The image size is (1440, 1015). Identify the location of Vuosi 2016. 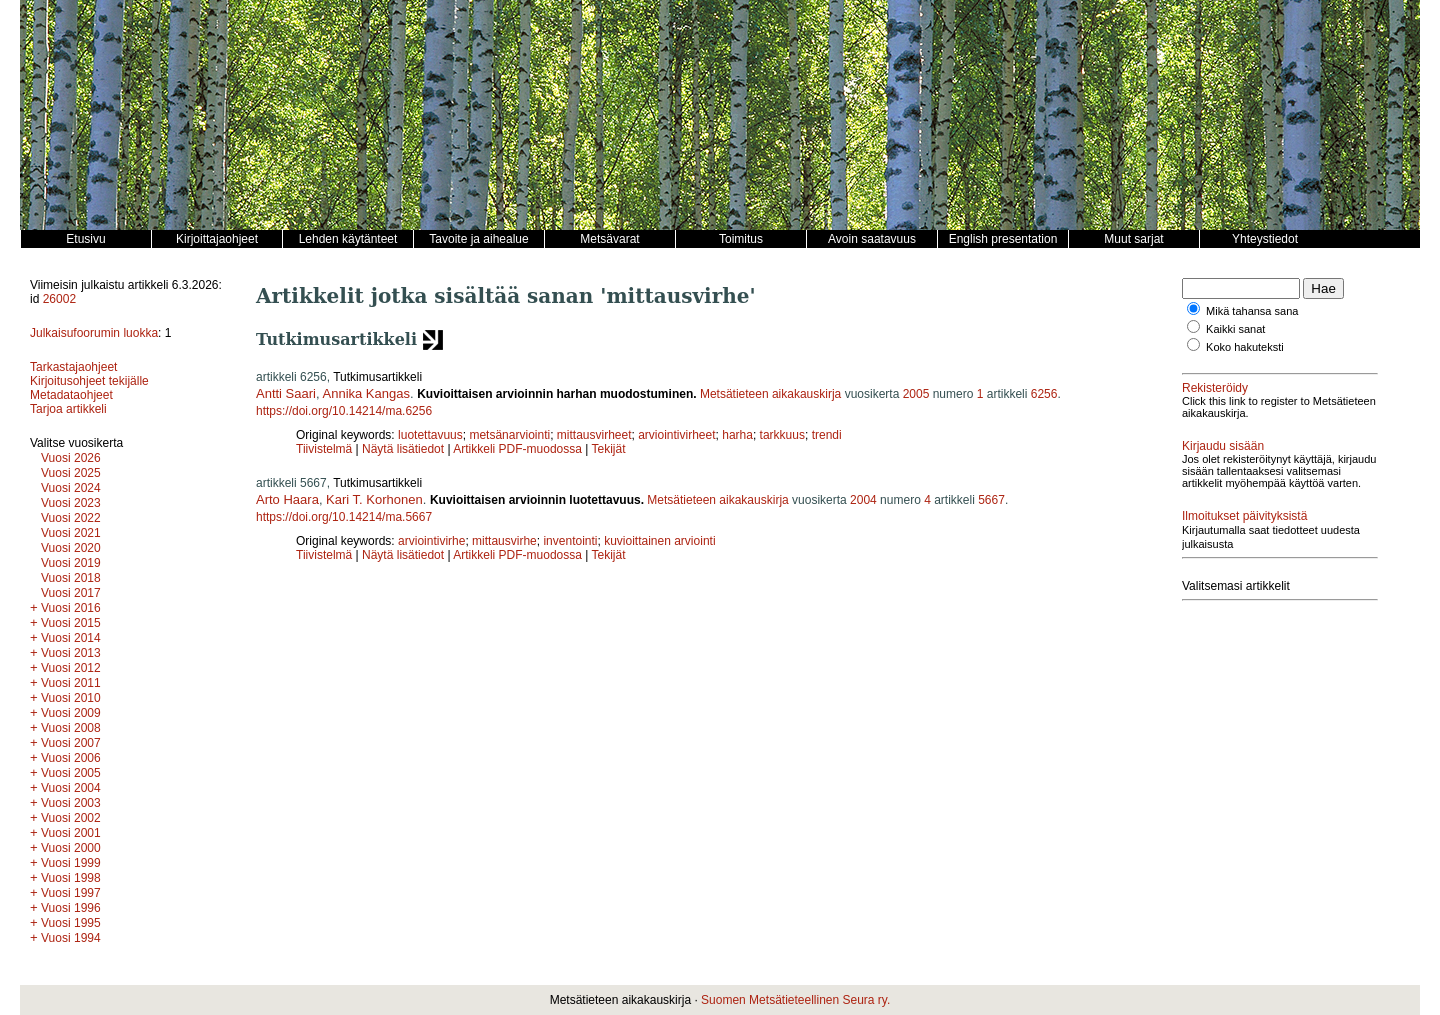
(71, 608).